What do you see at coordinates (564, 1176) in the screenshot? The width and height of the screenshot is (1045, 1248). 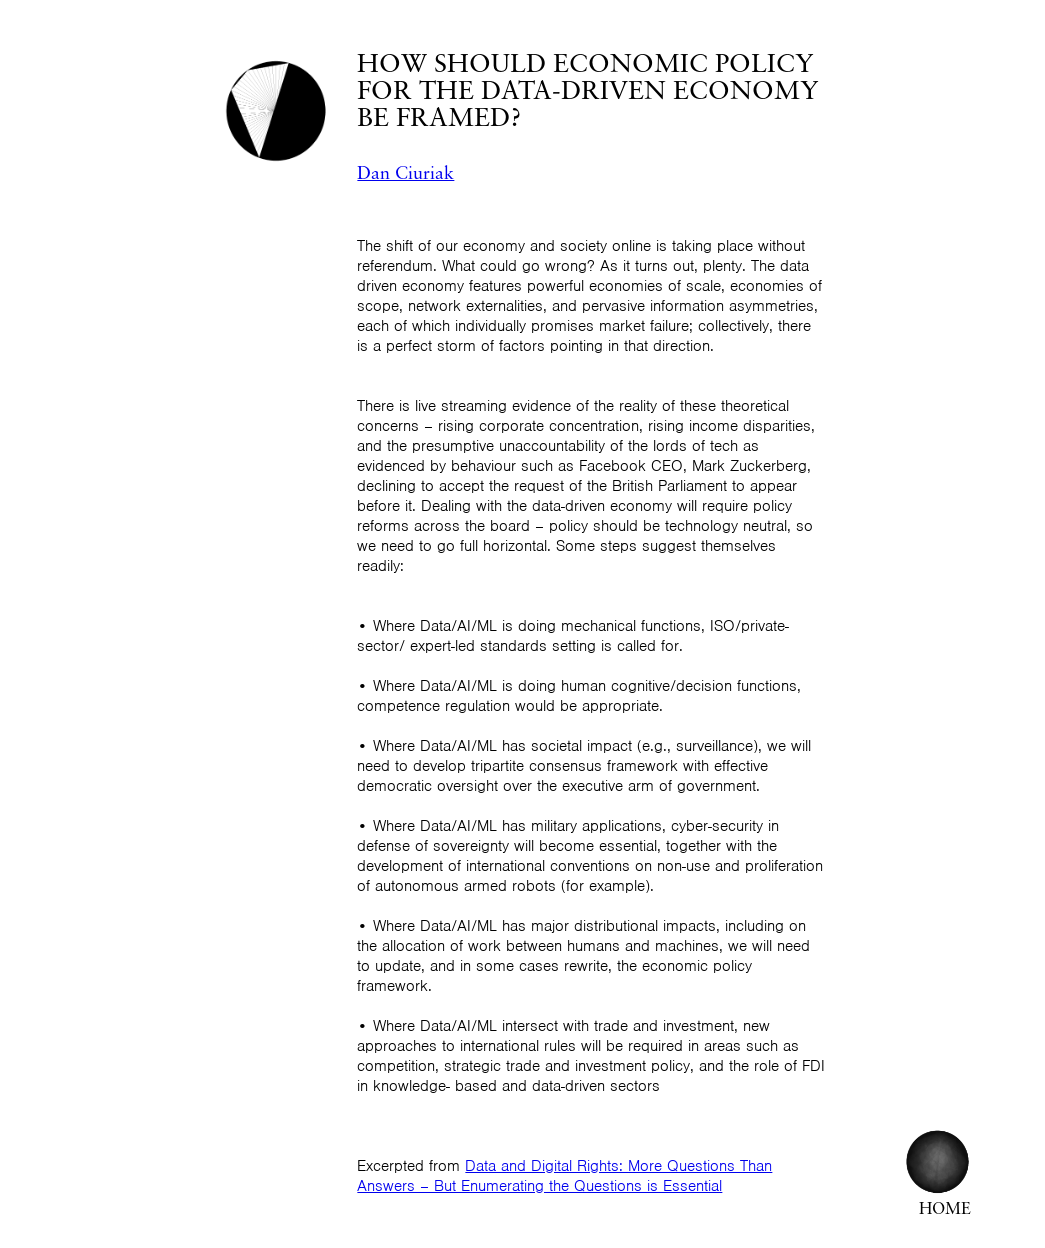 I see `Data and Digital Rights: More Questions Than Answers – But Enumerating the Questions is Essential` at bounding box center [564, 1176].